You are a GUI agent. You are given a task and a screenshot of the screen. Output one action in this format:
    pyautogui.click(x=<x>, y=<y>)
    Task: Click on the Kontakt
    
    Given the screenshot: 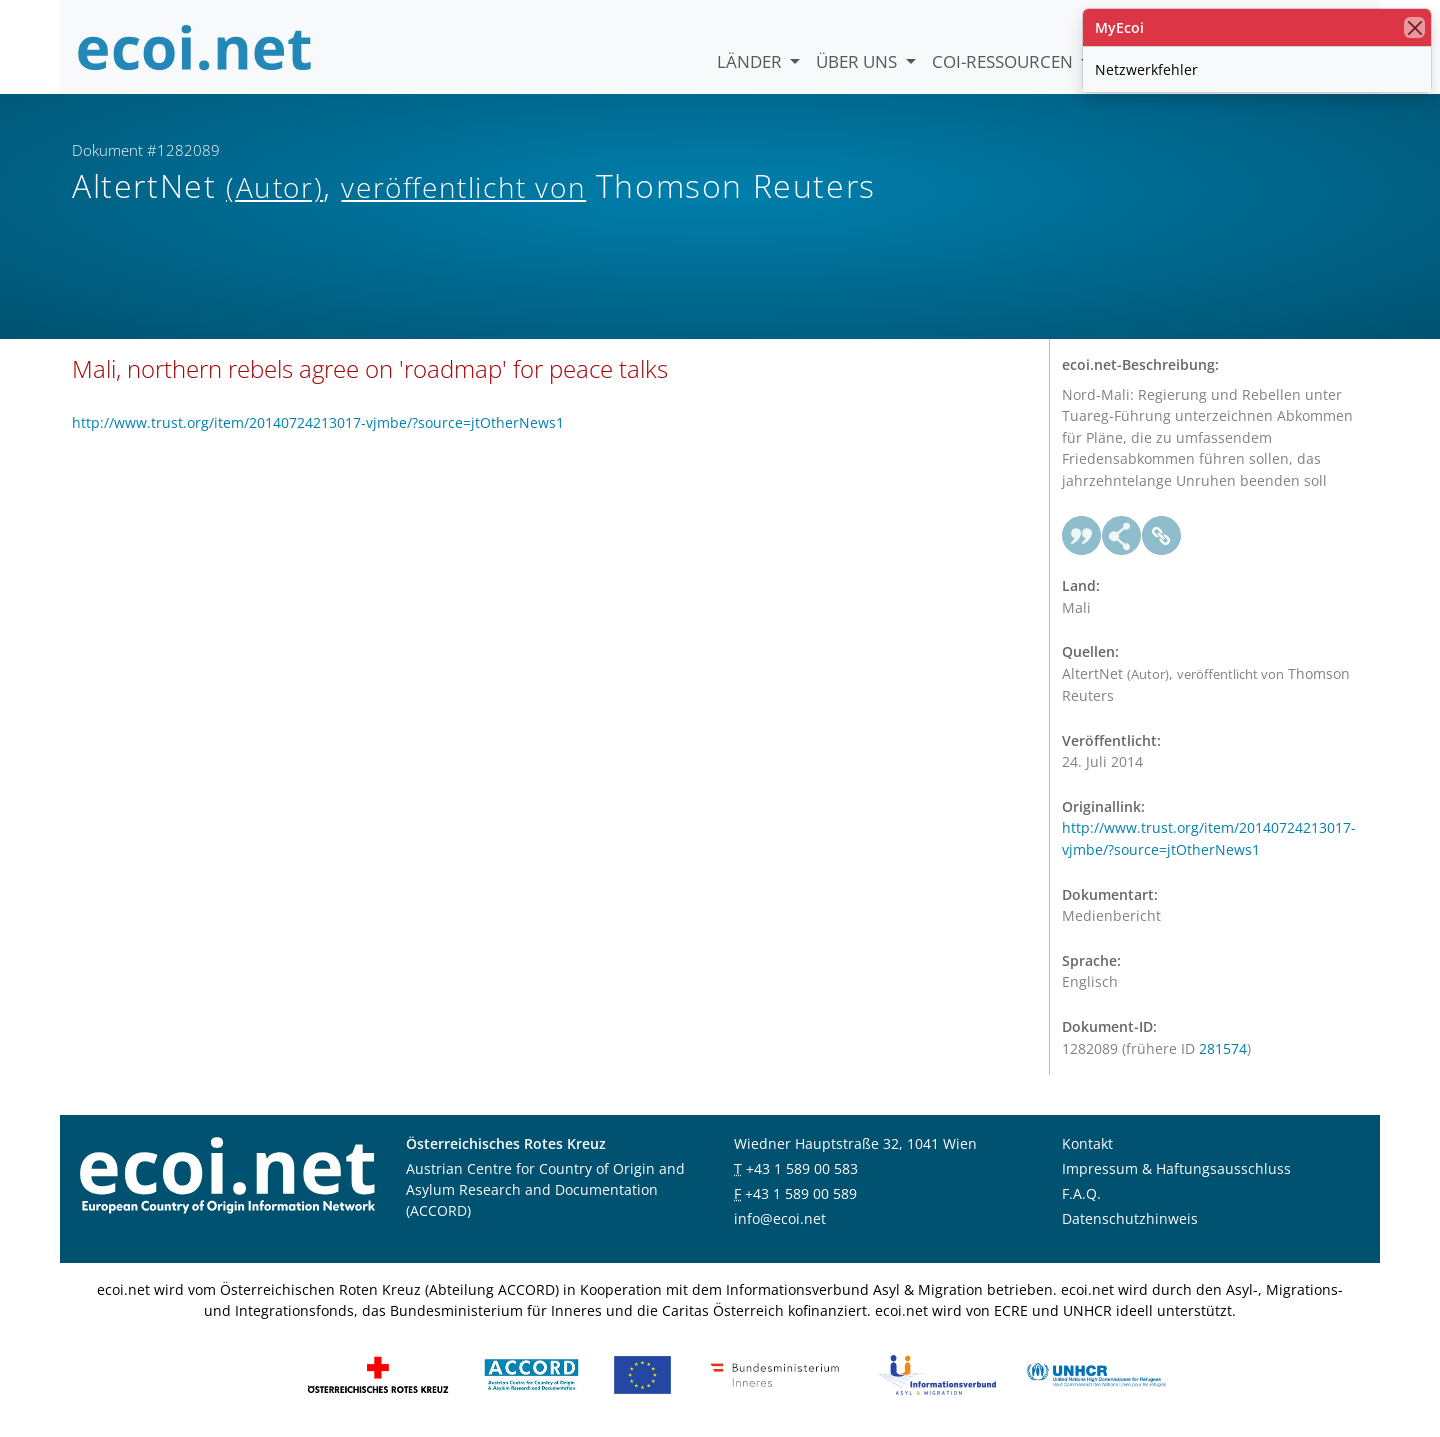 What is the action you would take?
    pyautogui.click(x=1087, y=1143)
    